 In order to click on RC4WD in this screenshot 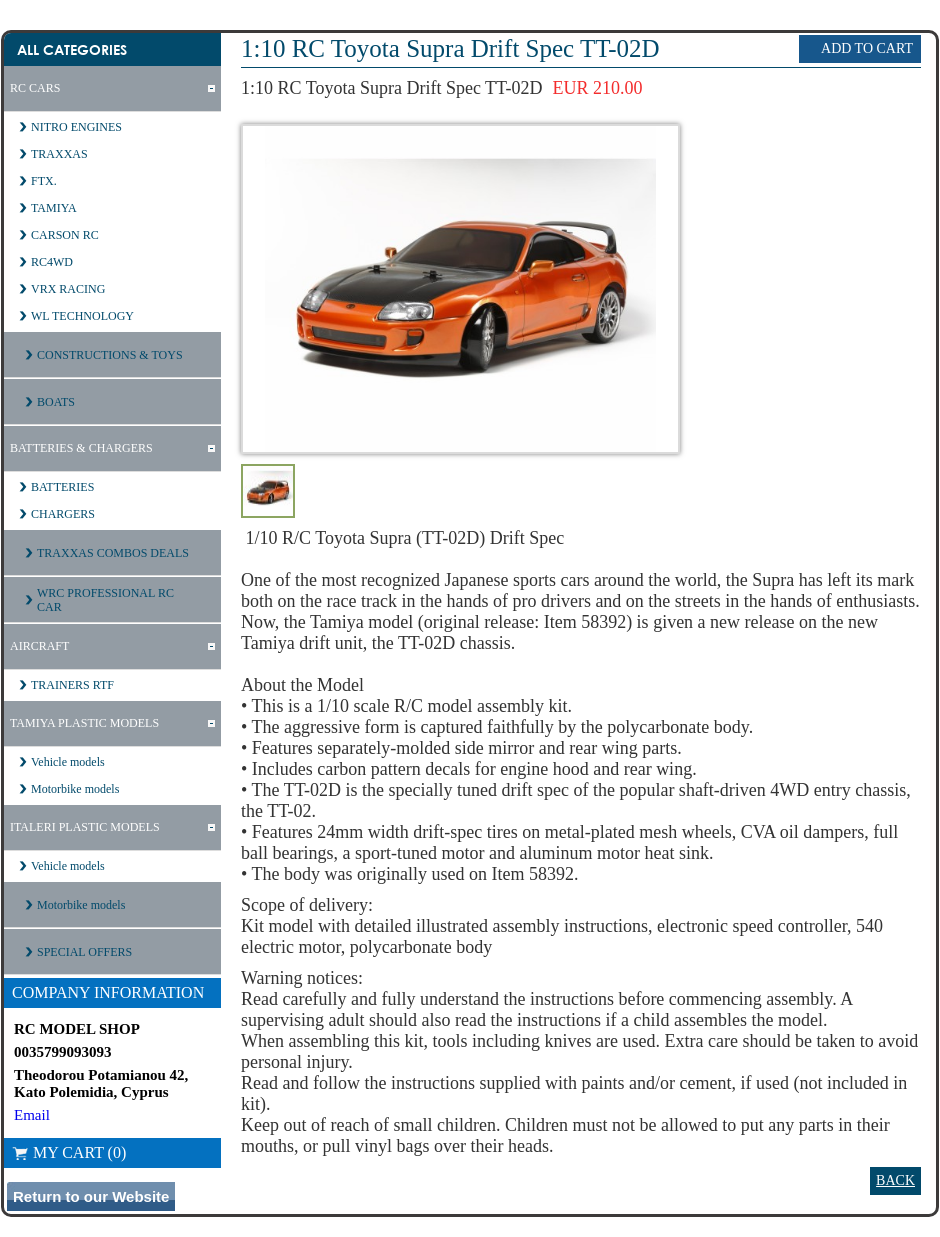, I will do `click(52, 262)`.